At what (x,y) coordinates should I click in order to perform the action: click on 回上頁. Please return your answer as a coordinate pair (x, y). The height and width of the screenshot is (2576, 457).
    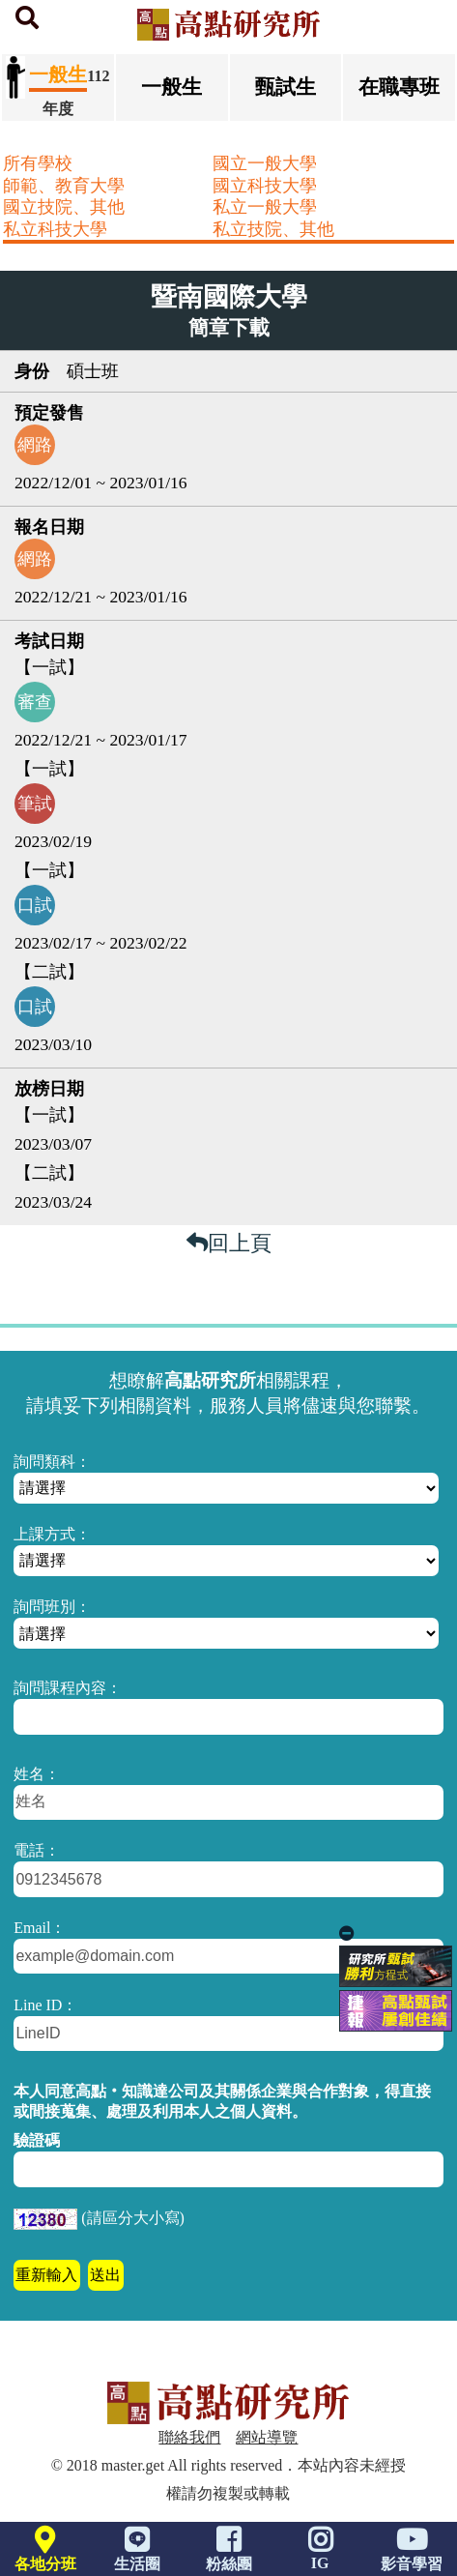
    Looking at the image, I should click on (228, 1243).